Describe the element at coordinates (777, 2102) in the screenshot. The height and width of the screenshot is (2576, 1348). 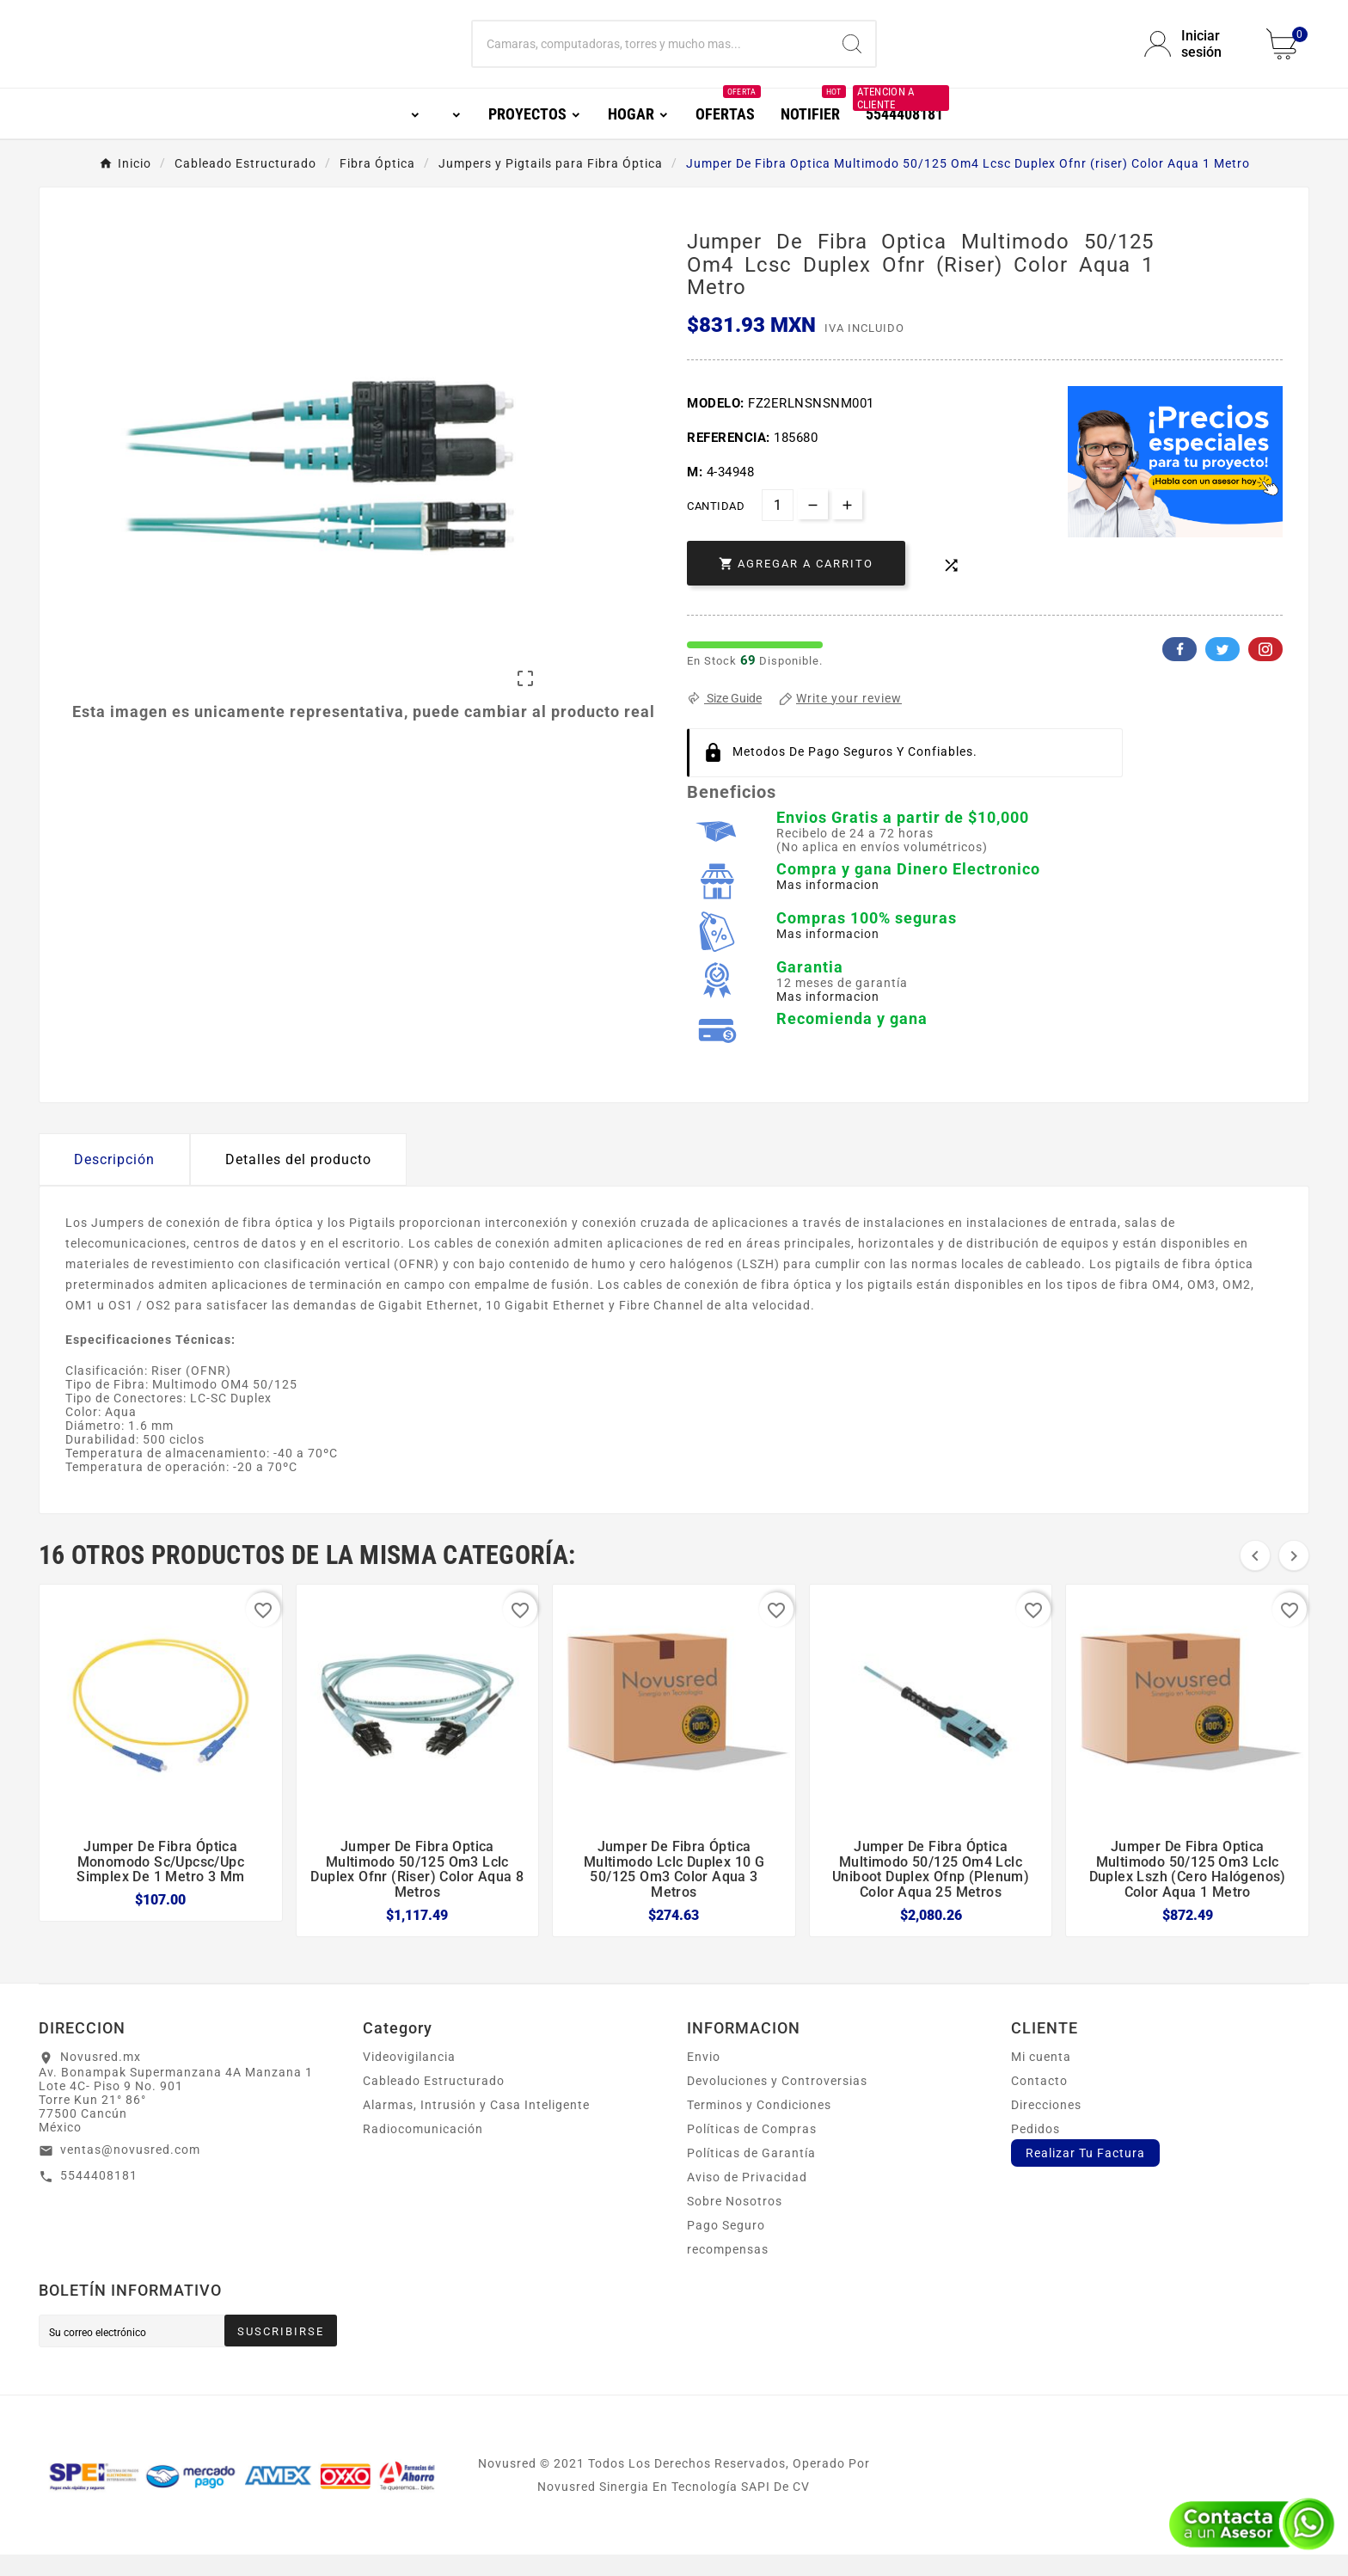
I see `Devoluciones y Controversias` at that location.